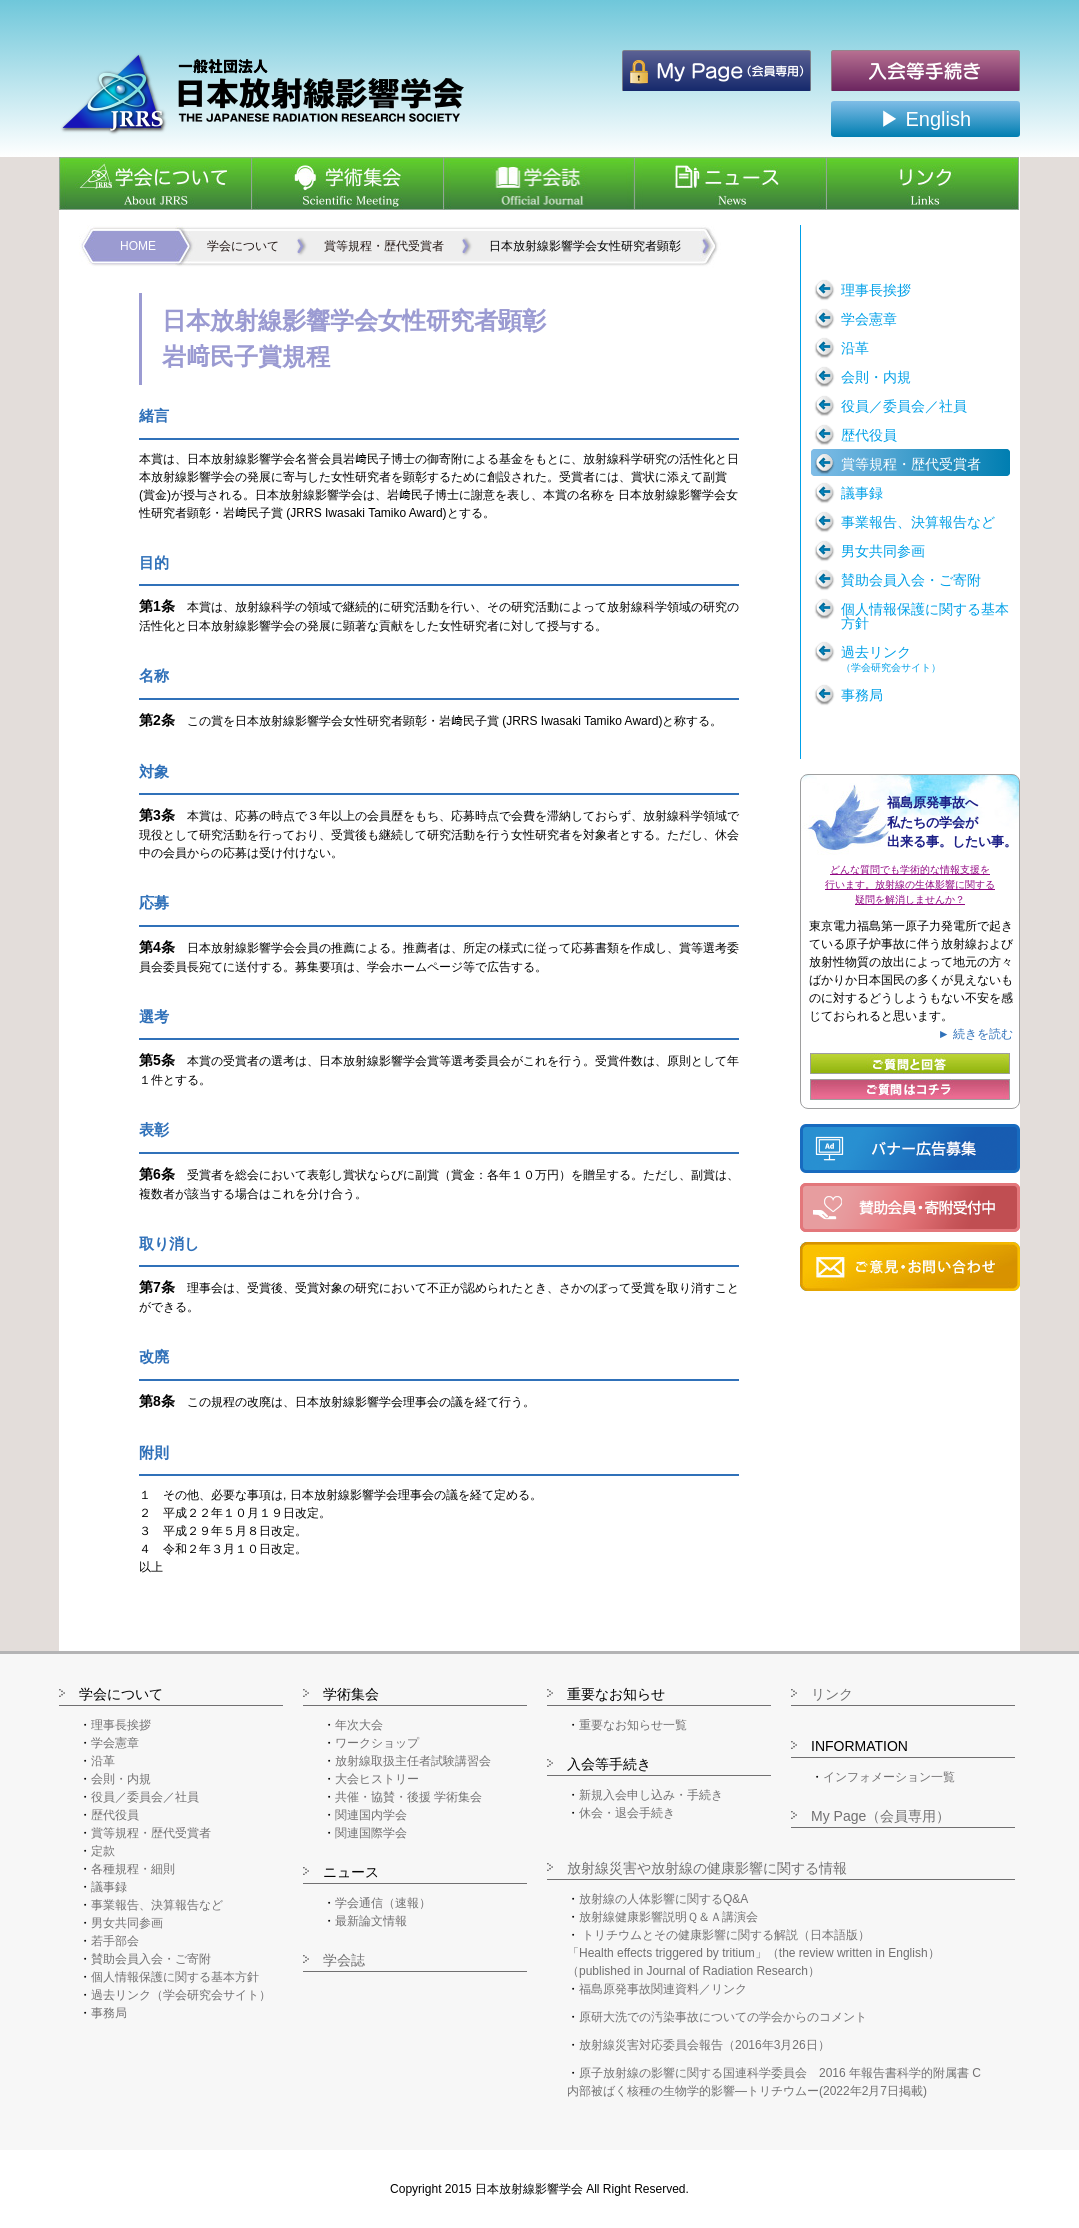  Describe the element at coordinates (175, 1977) in the screenshot. I see `個人情報保護に関する基本方針` at that location.